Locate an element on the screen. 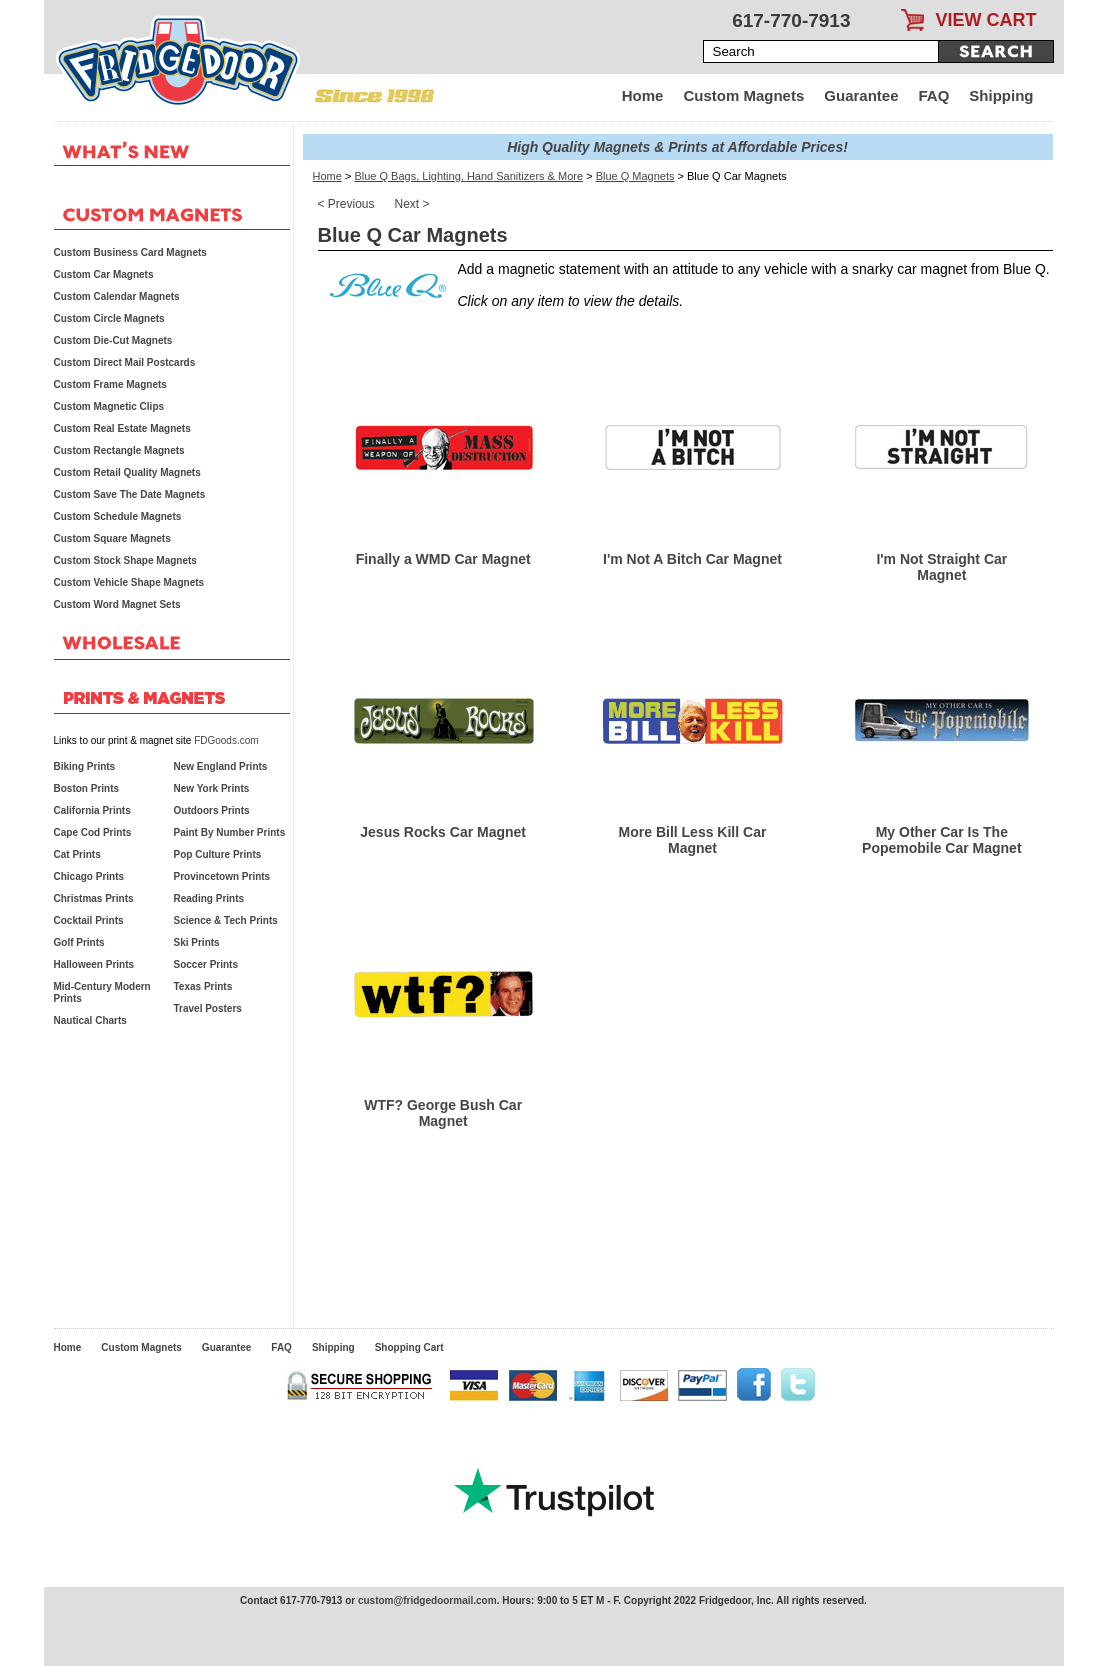  Custom Die-Cut Magnets is located at coordinates (113, 340).